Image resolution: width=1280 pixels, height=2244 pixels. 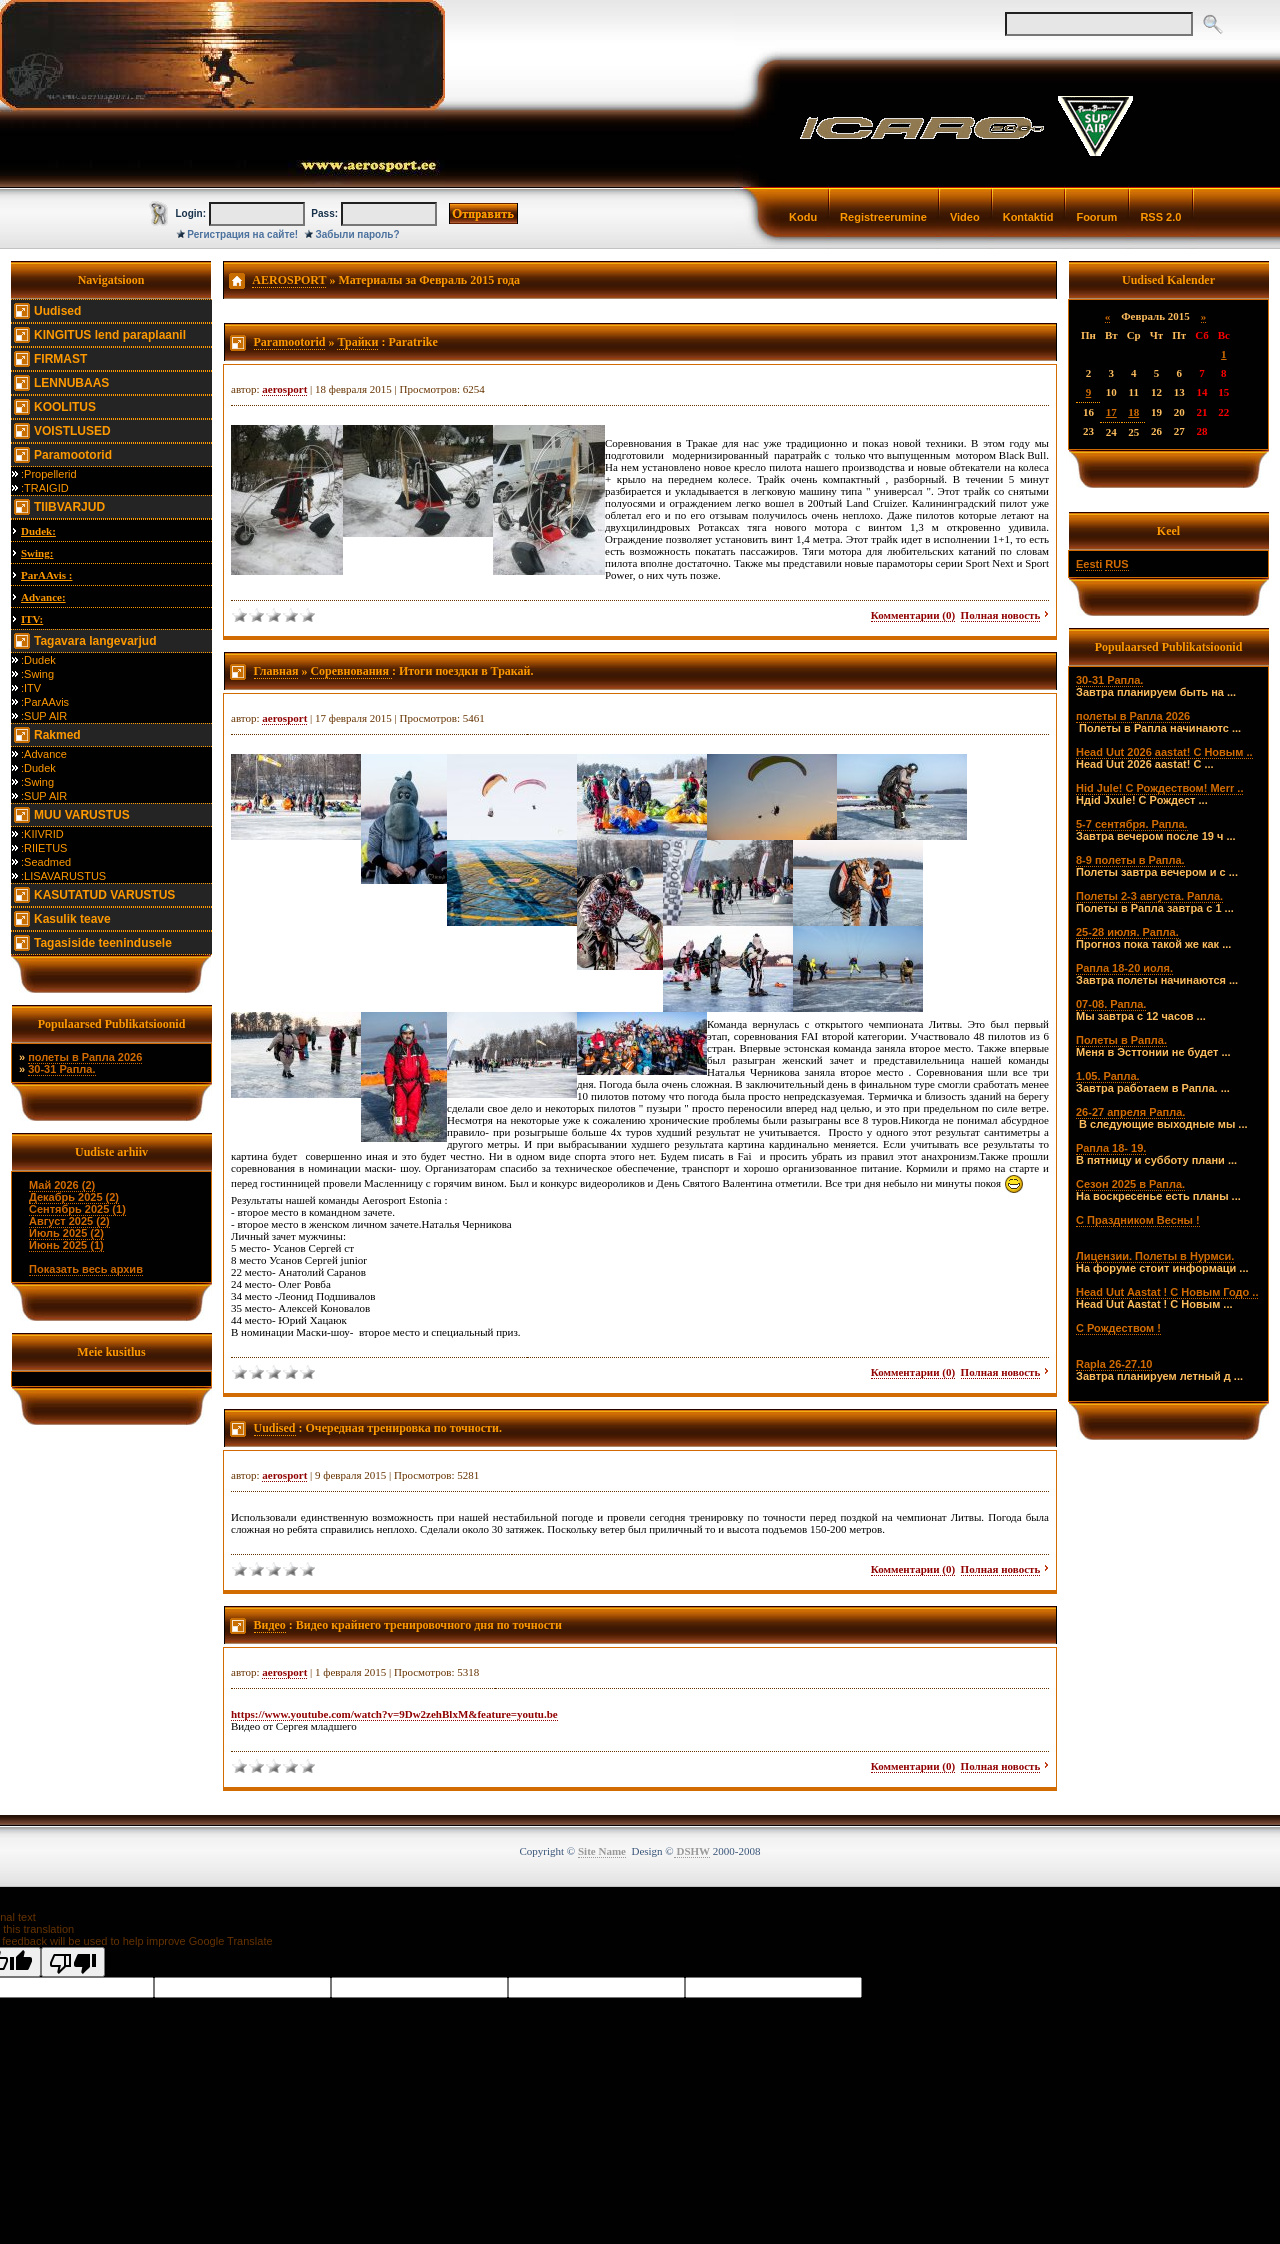 I want to click on :RIIETUS, so click(x=44, y=848).